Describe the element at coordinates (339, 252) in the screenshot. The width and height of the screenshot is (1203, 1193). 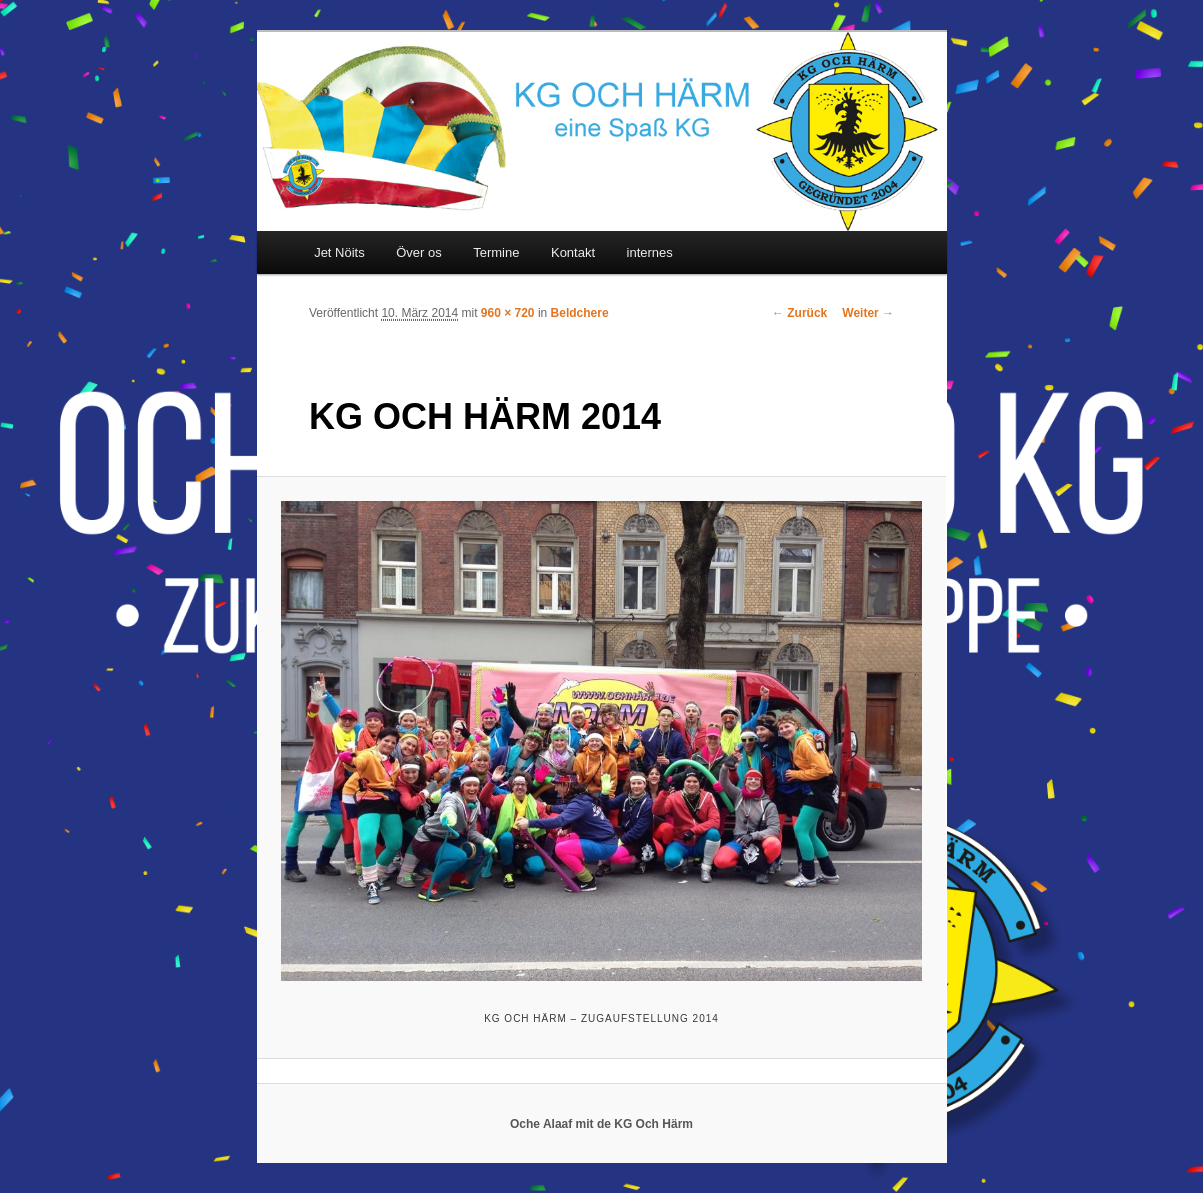
I see `Jet Nöits` at that location.